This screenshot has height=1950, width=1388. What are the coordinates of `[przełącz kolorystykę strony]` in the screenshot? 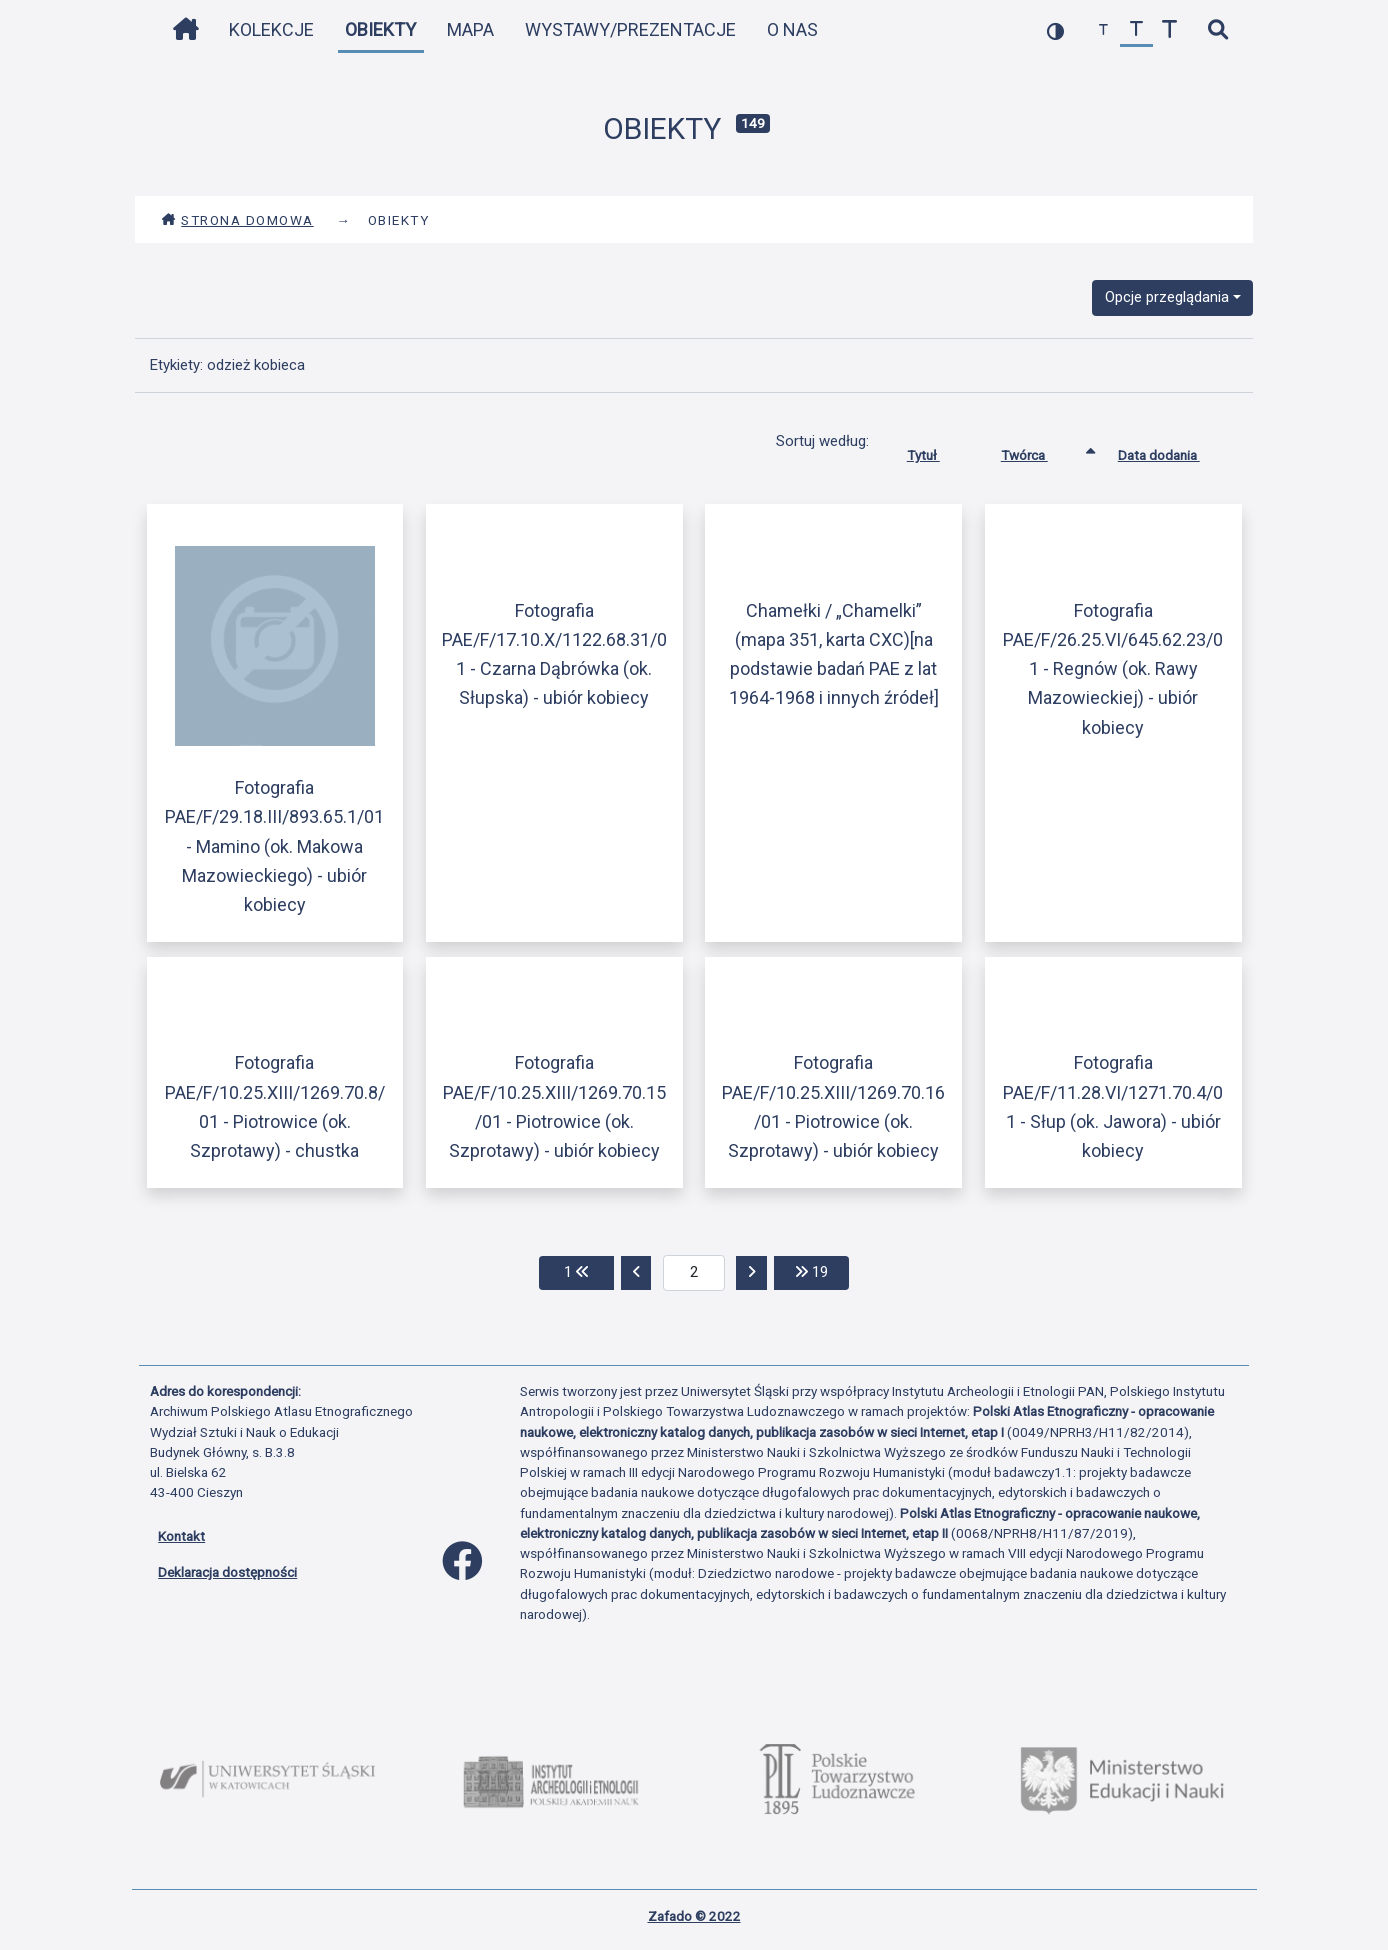 It's located at (1055, 30).